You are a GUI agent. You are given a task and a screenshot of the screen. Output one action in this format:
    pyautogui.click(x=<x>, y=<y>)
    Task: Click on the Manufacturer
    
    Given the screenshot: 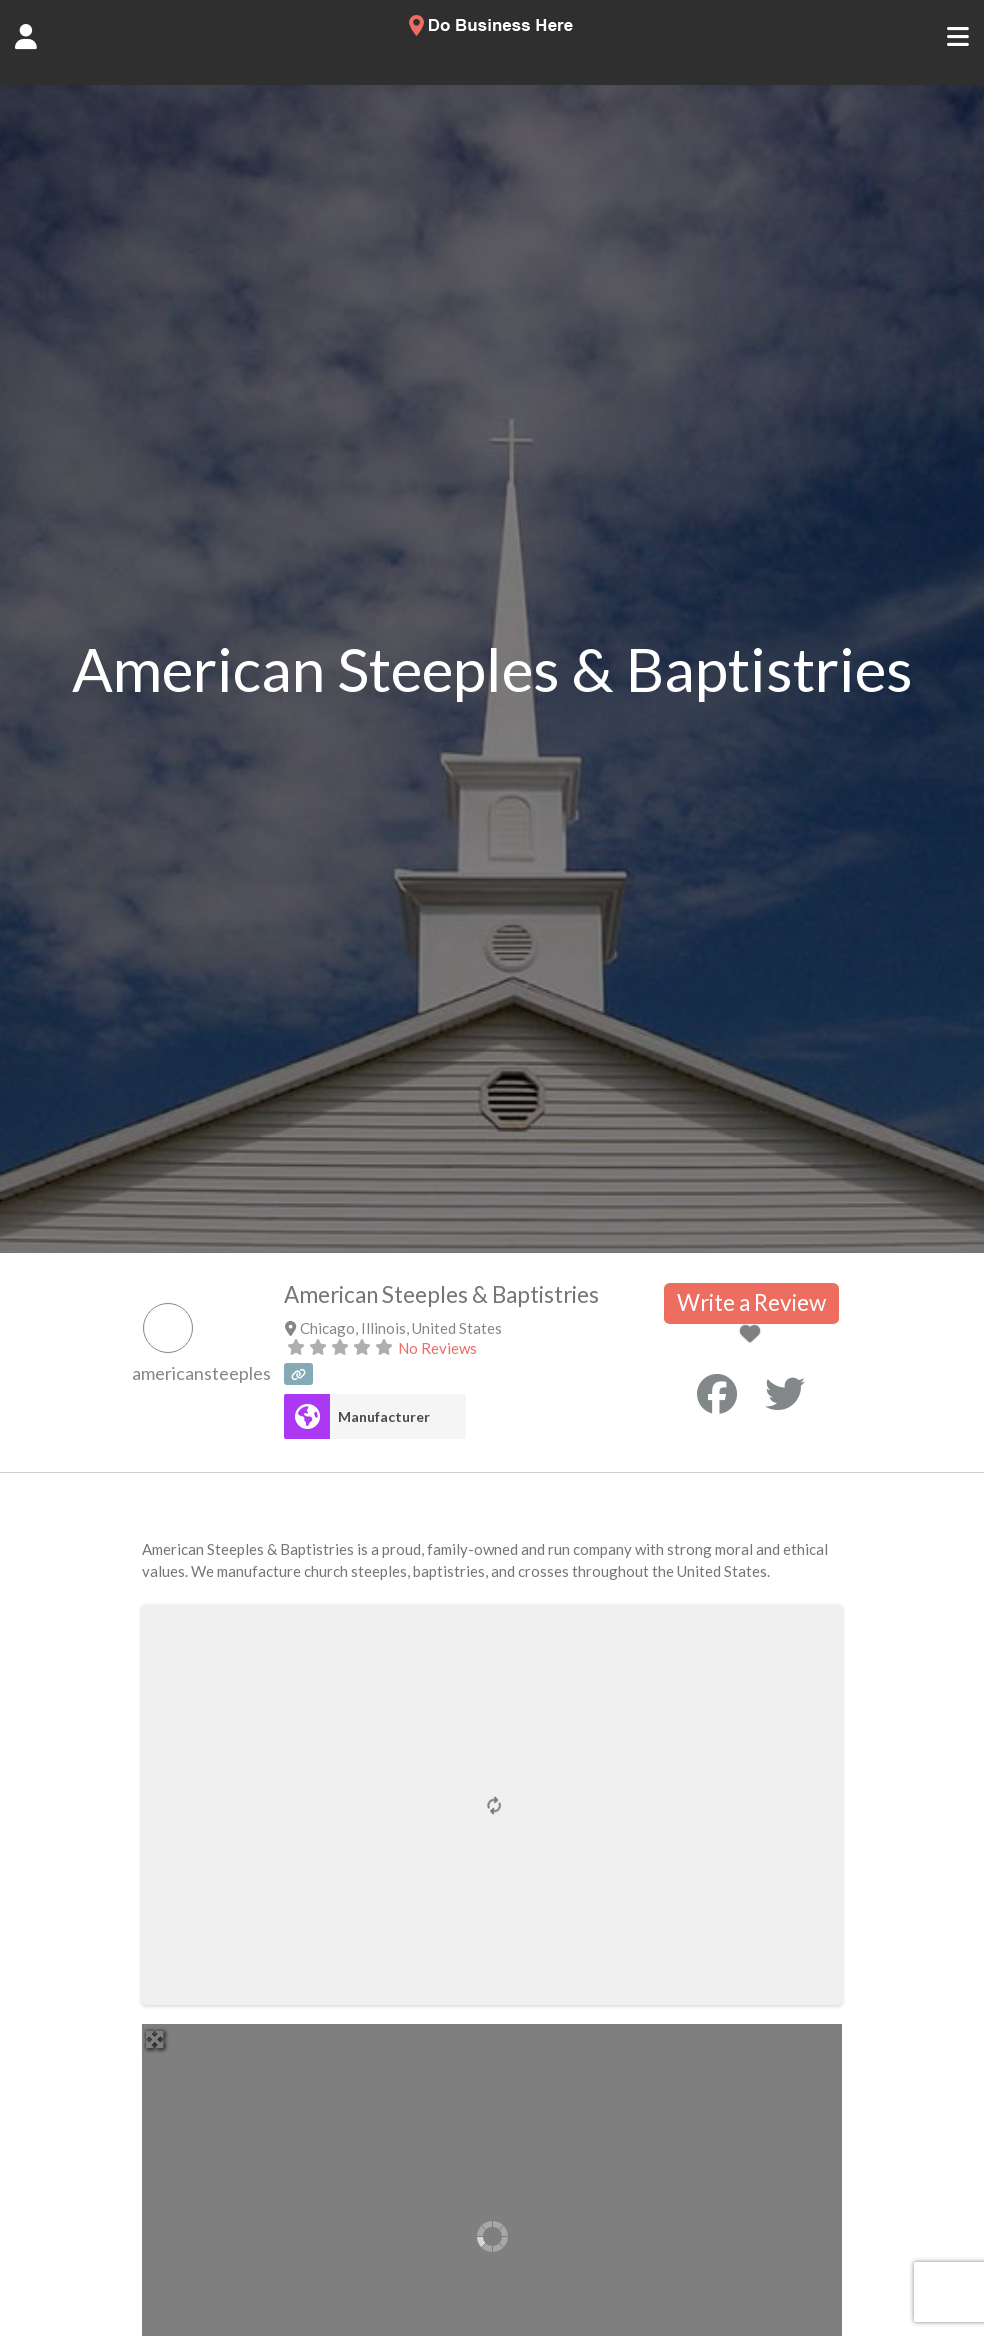 What is the action you would take?
    pyautogui.click(x=384, y=1416)
    